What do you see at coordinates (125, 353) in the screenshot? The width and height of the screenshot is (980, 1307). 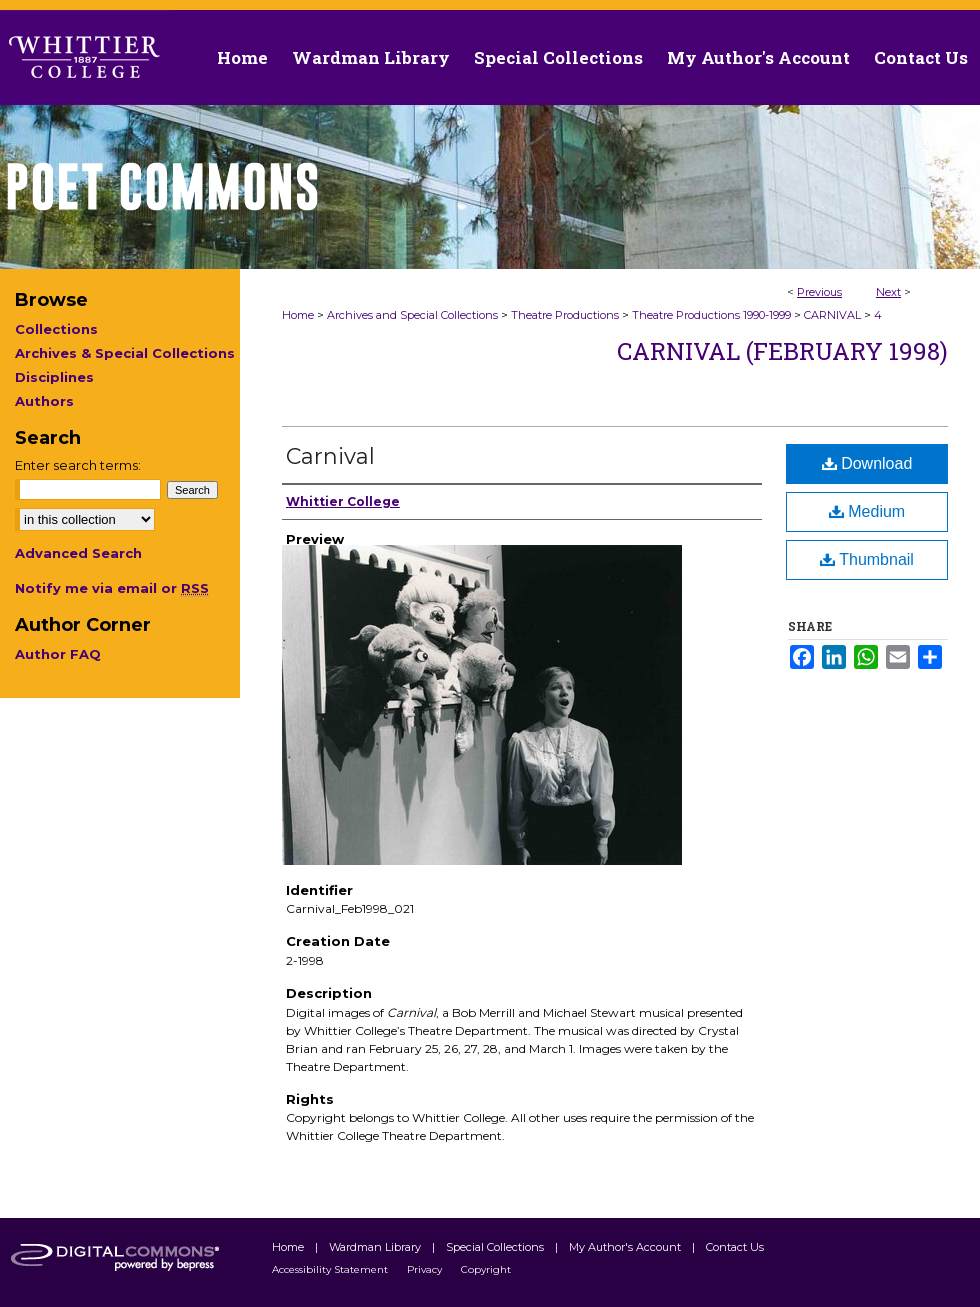 I see `Archives & Special Collections` at bounding box center [125, 353].